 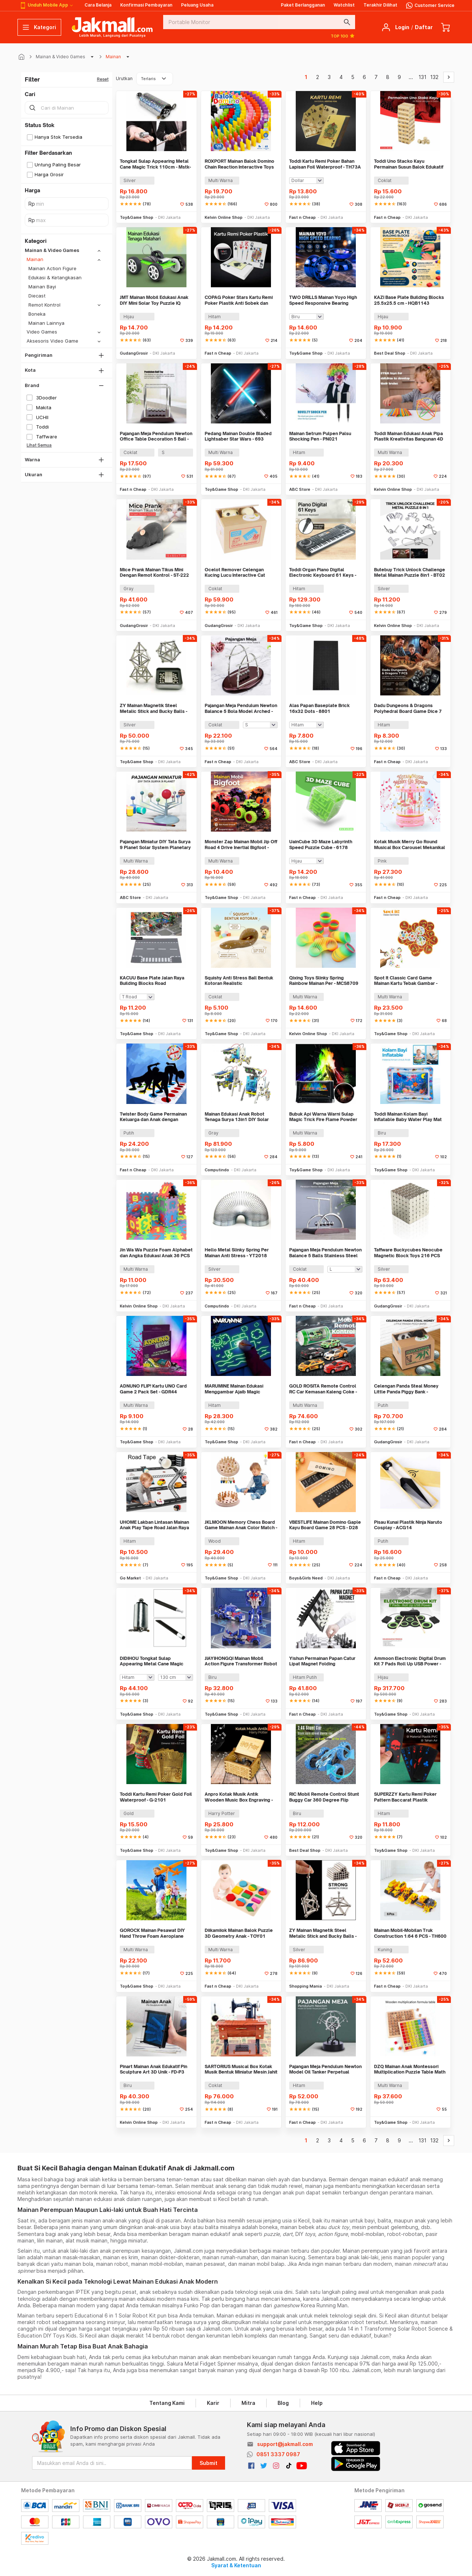 I want to click on Dadu Dungeons & Dragons Polyhedral Board Game Dice 7 PCS, so click(x=408, y=708).